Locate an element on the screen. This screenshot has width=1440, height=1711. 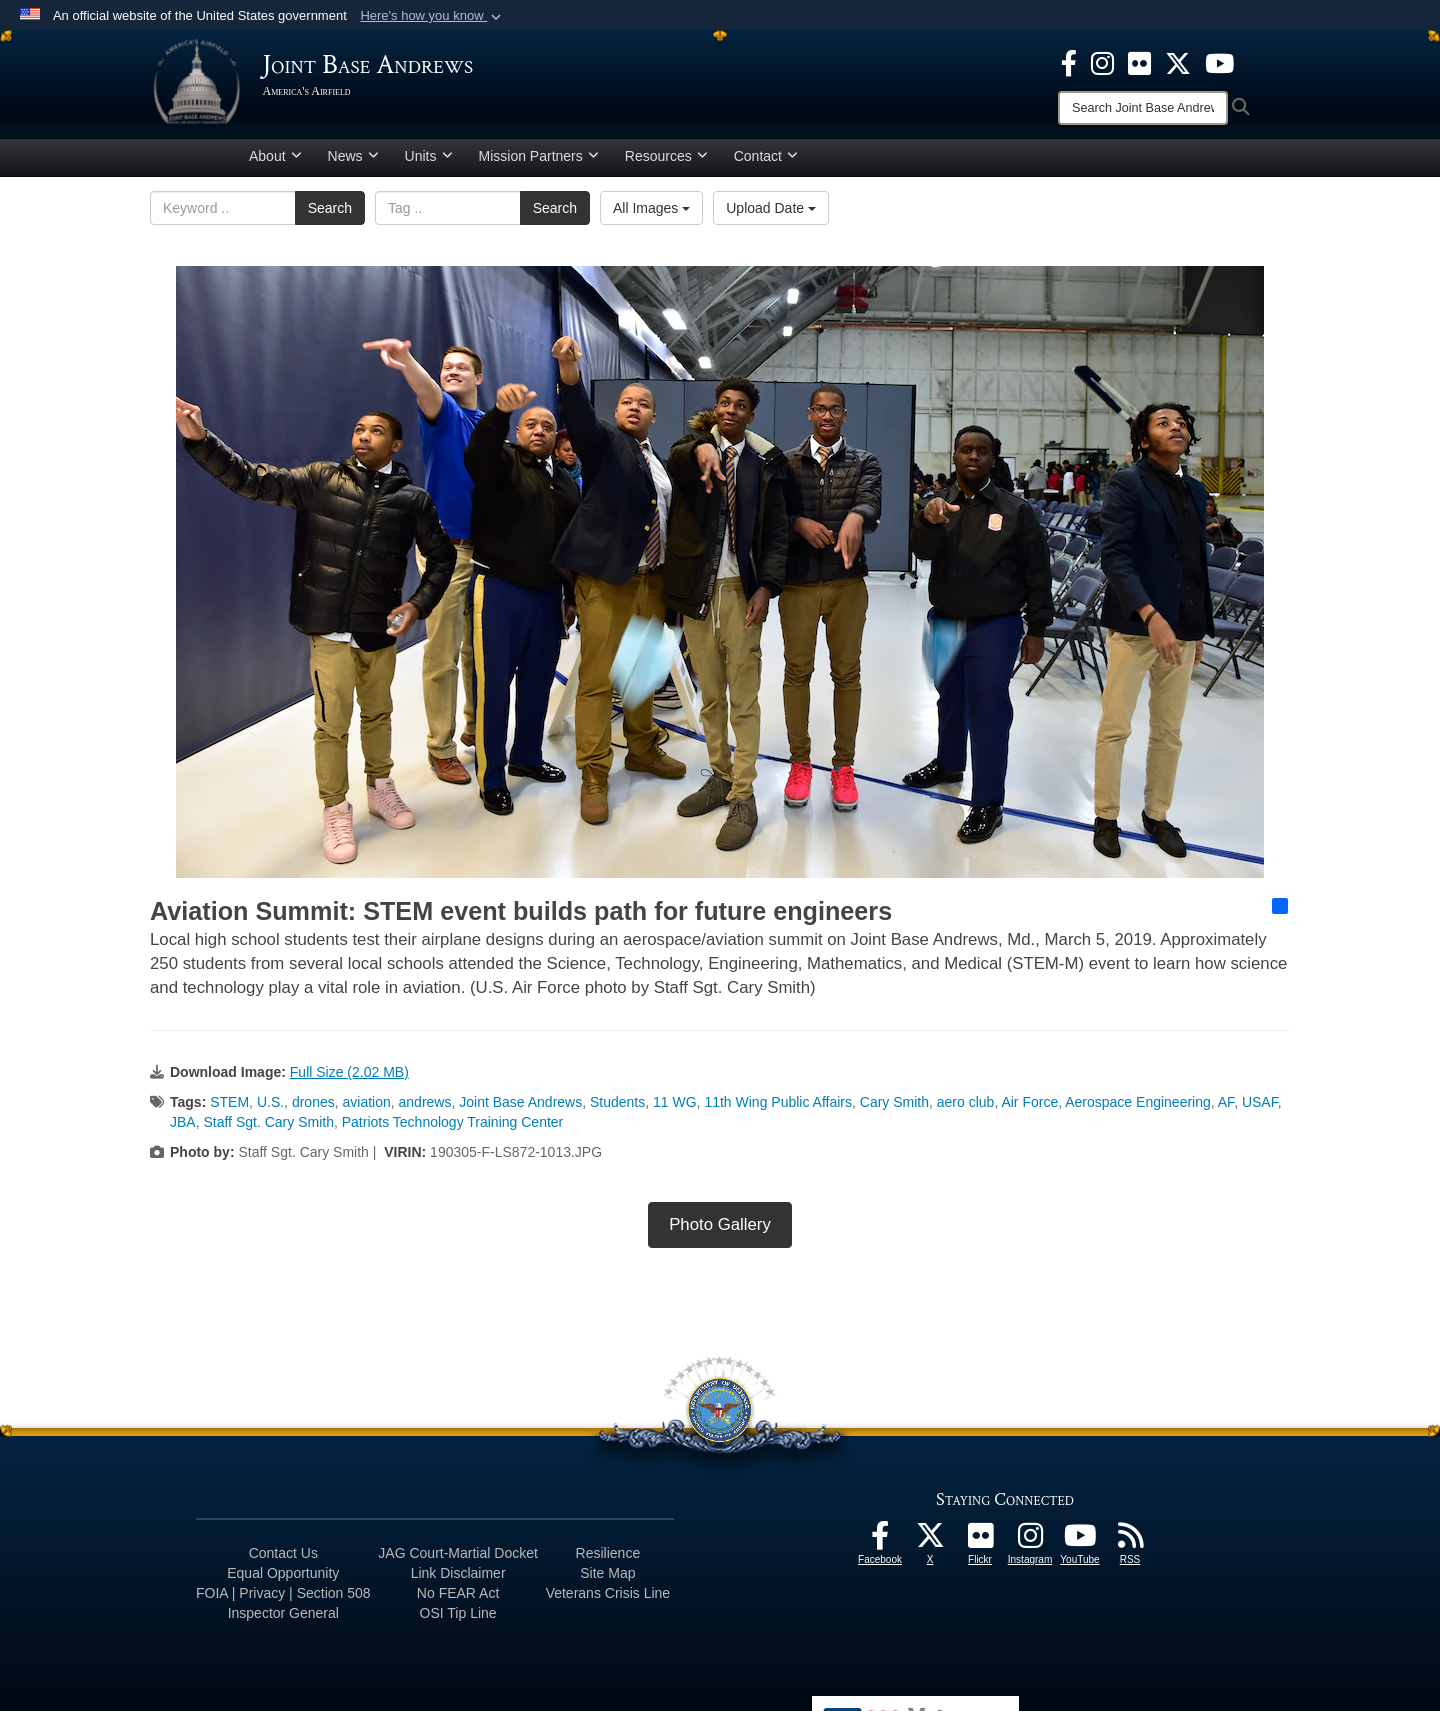
Upload Date [Select a sort option, Current Sort Order is Upload Date] is located at coordinates (771, 215).